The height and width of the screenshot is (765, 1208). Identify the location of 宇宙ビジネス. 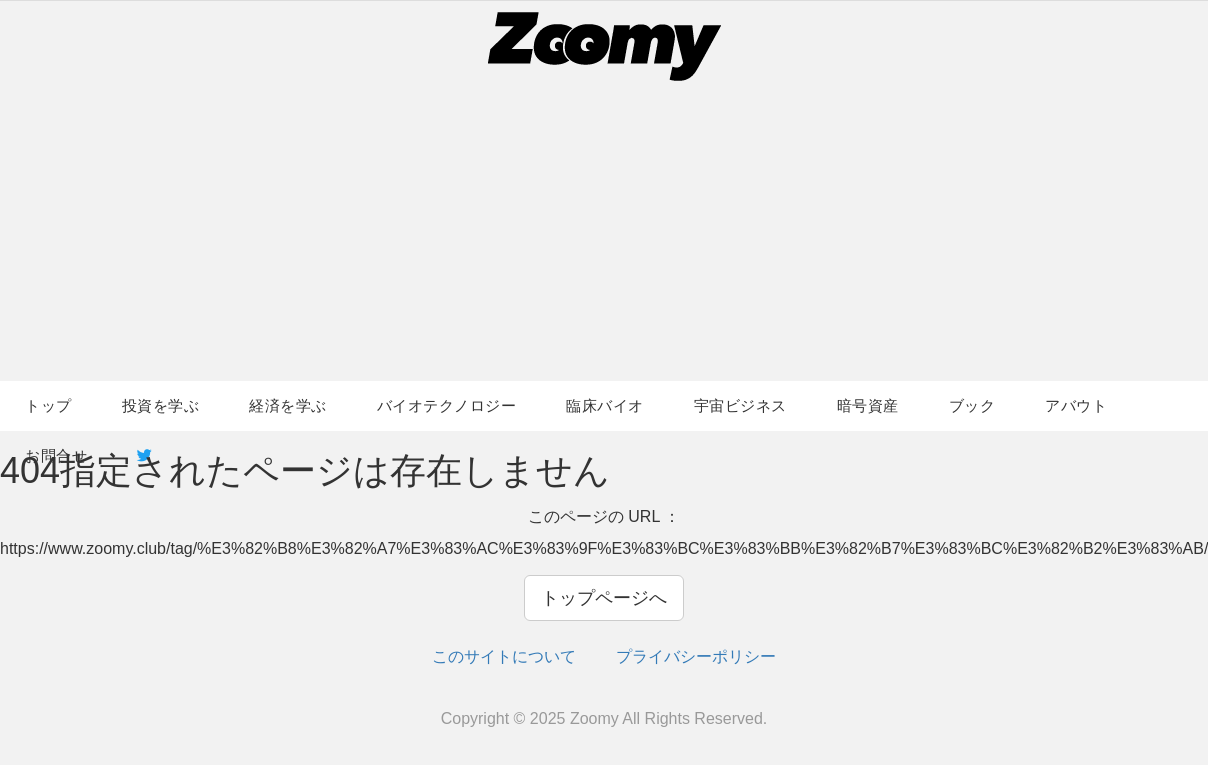
(740, 405).